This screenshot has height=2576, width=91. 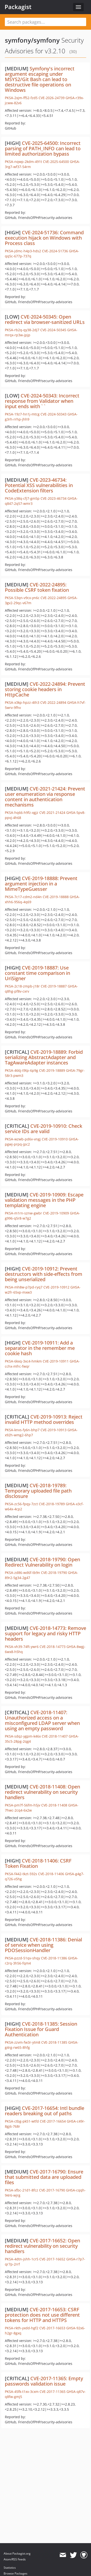 I want to click on PKSA-7c17-cdm2-nd4n, so click(x=23, y=896).